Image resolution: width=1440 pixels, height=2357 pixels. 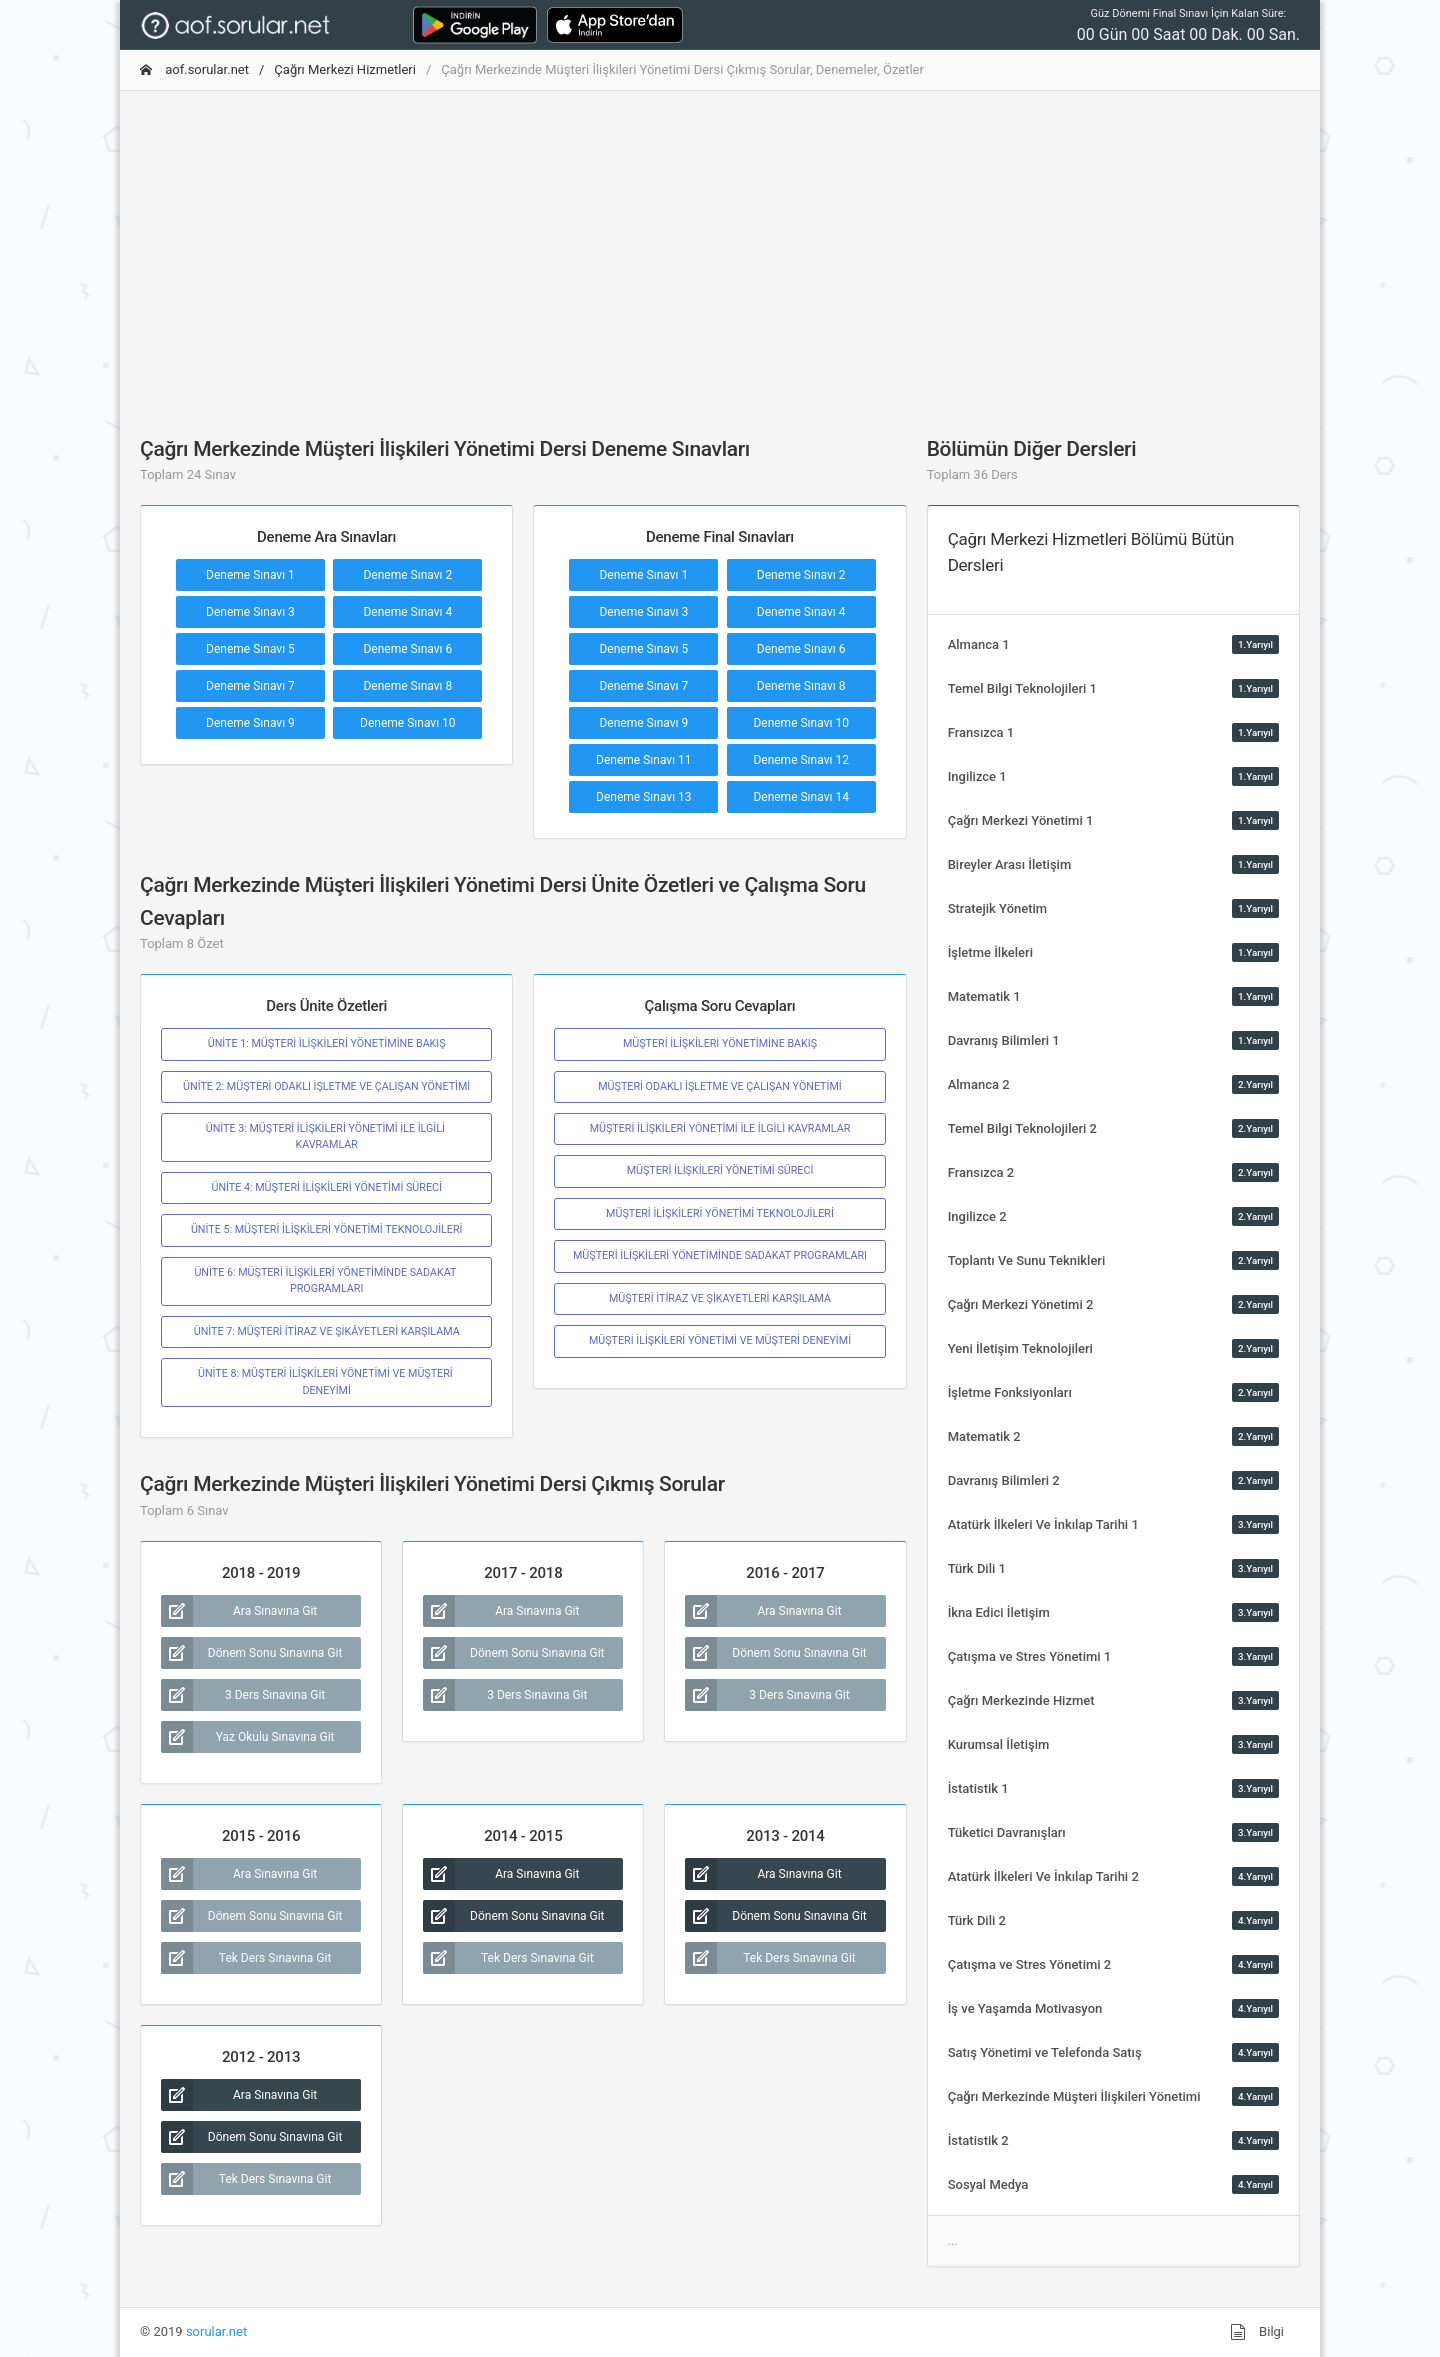 I want to click on ÜNİTE 1: MÜŞTERİ İLİŞKİLERİ YÖNETİMİNE BAKIŞ, so click(x=327, y=1043).